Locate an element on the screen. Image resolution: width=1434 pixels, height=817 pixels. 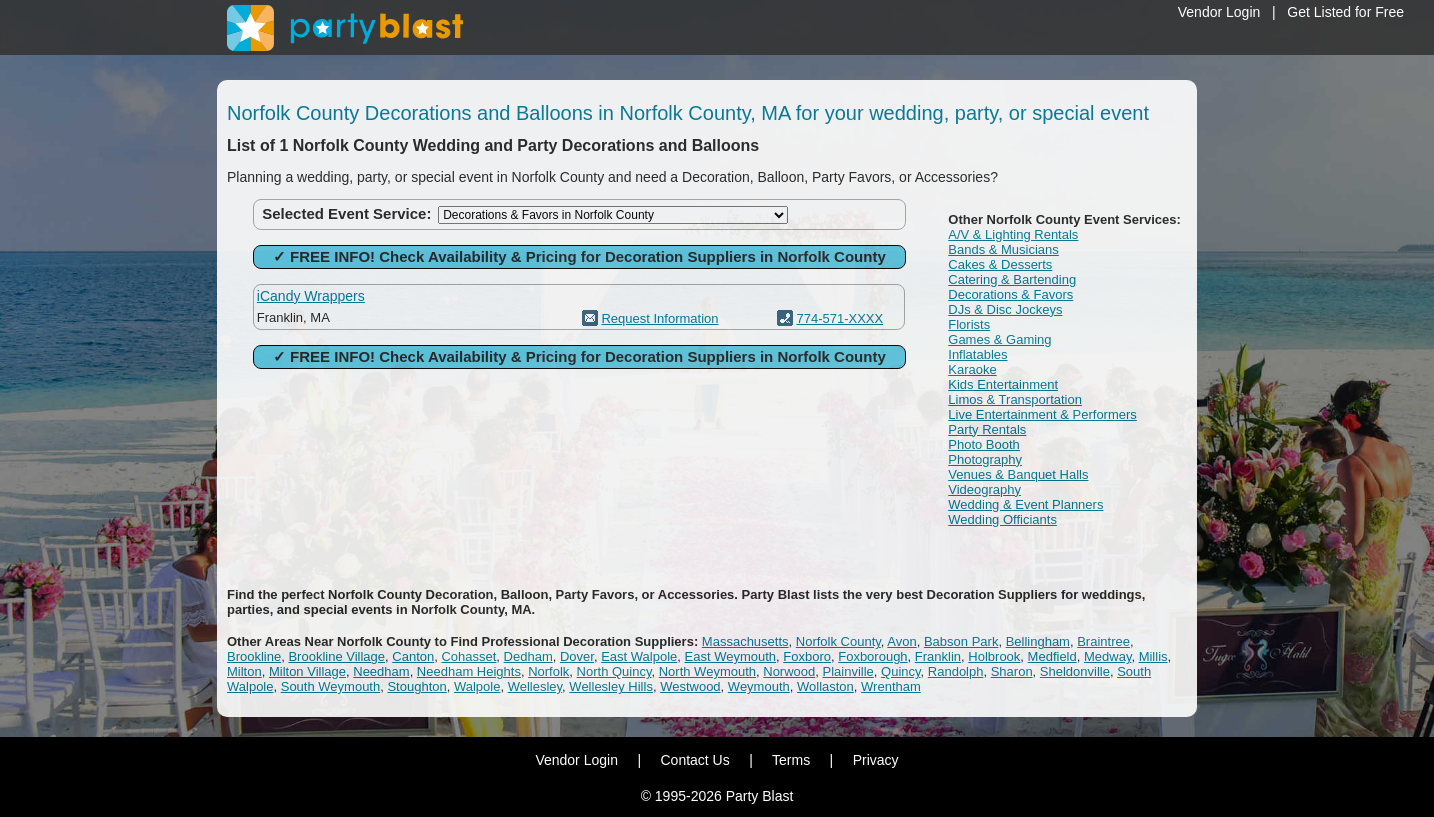
North Weymouth is located at coordinates (707, 671).